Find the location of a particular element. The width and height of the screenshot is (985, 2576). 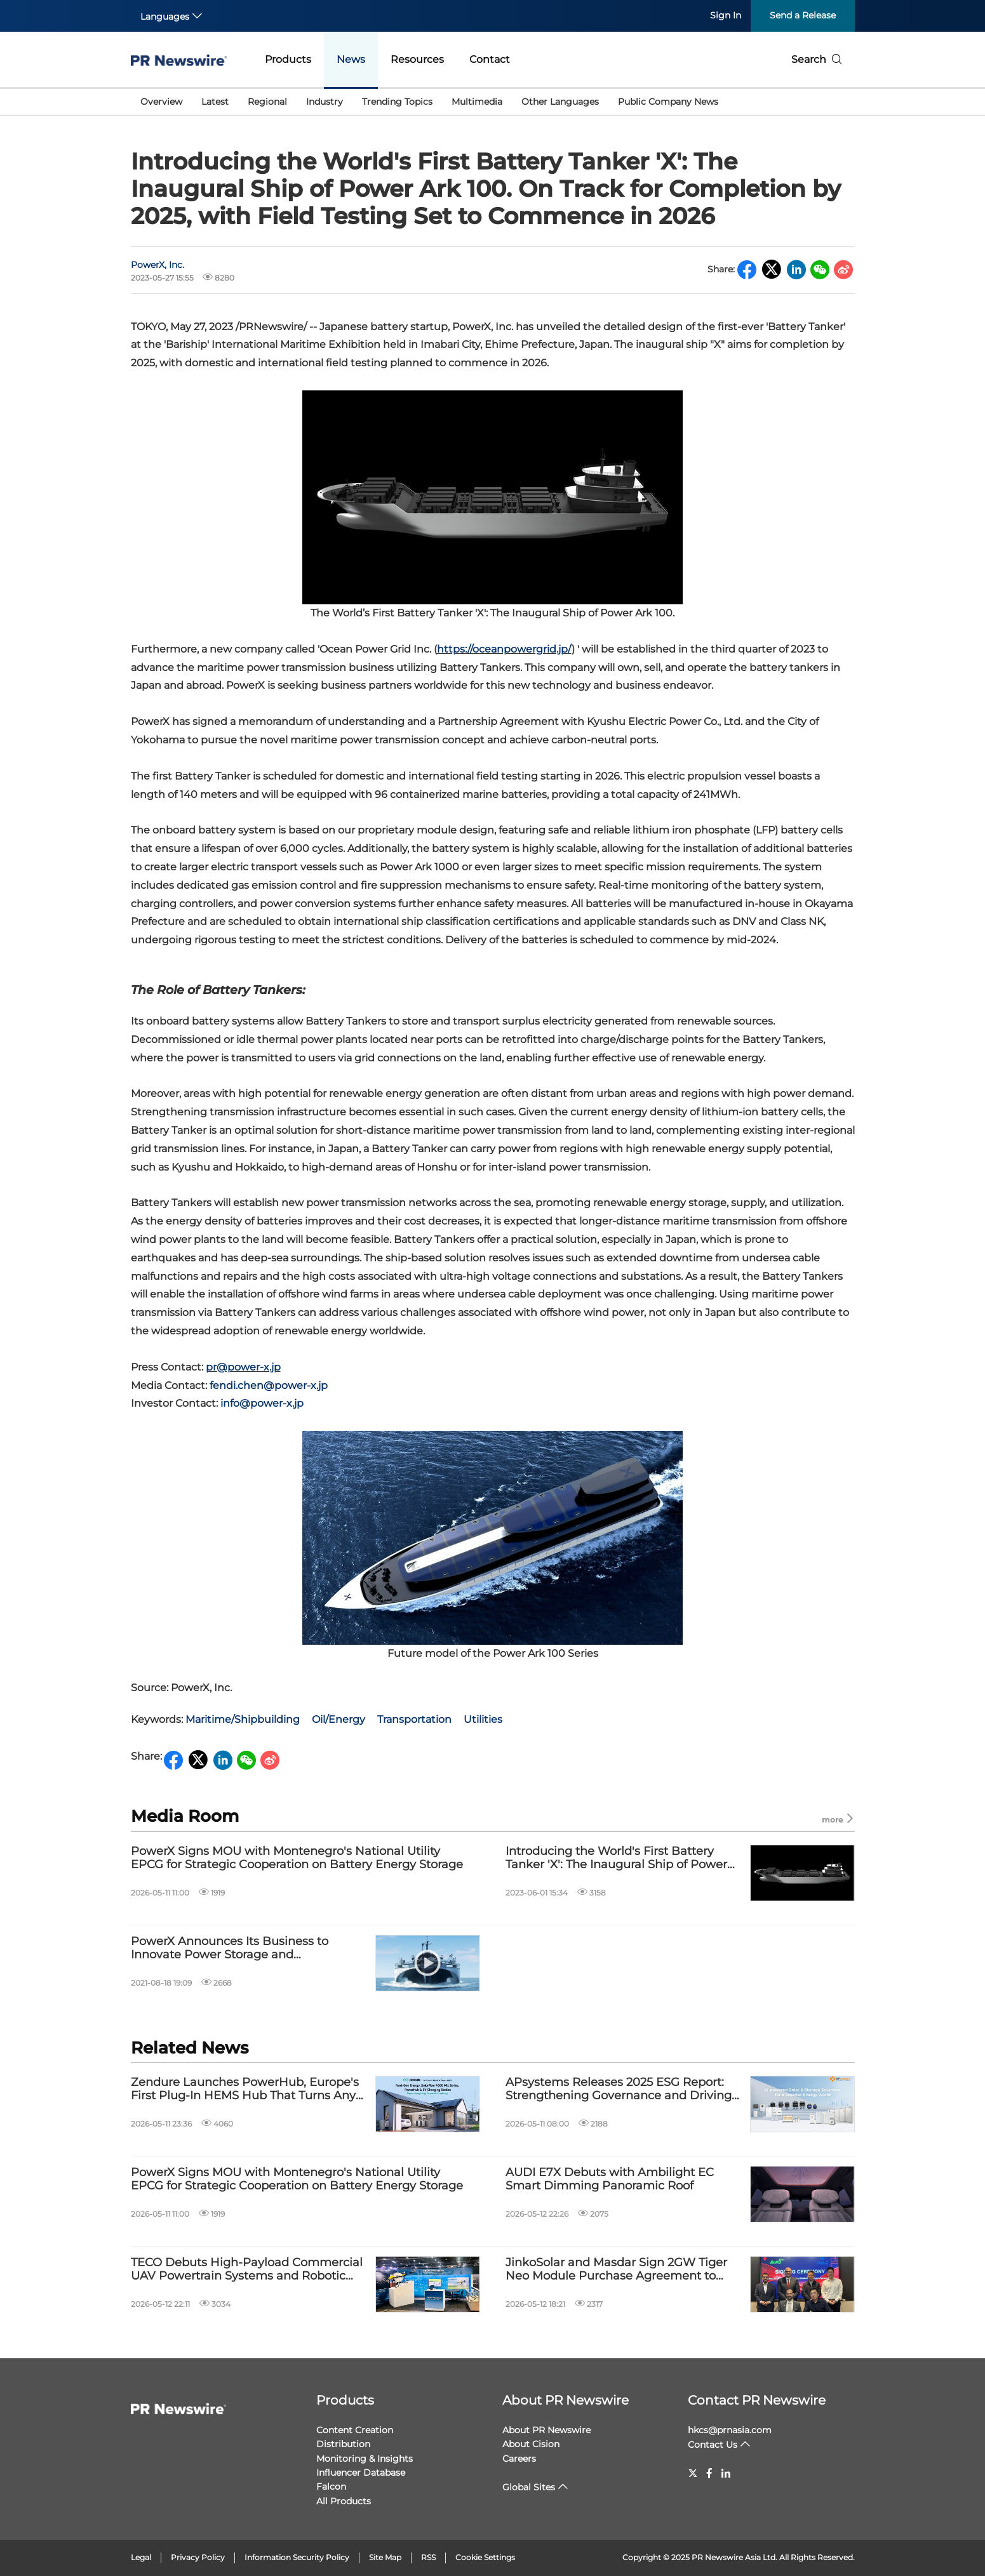

Distribution is located at coordinates (343, 2444).